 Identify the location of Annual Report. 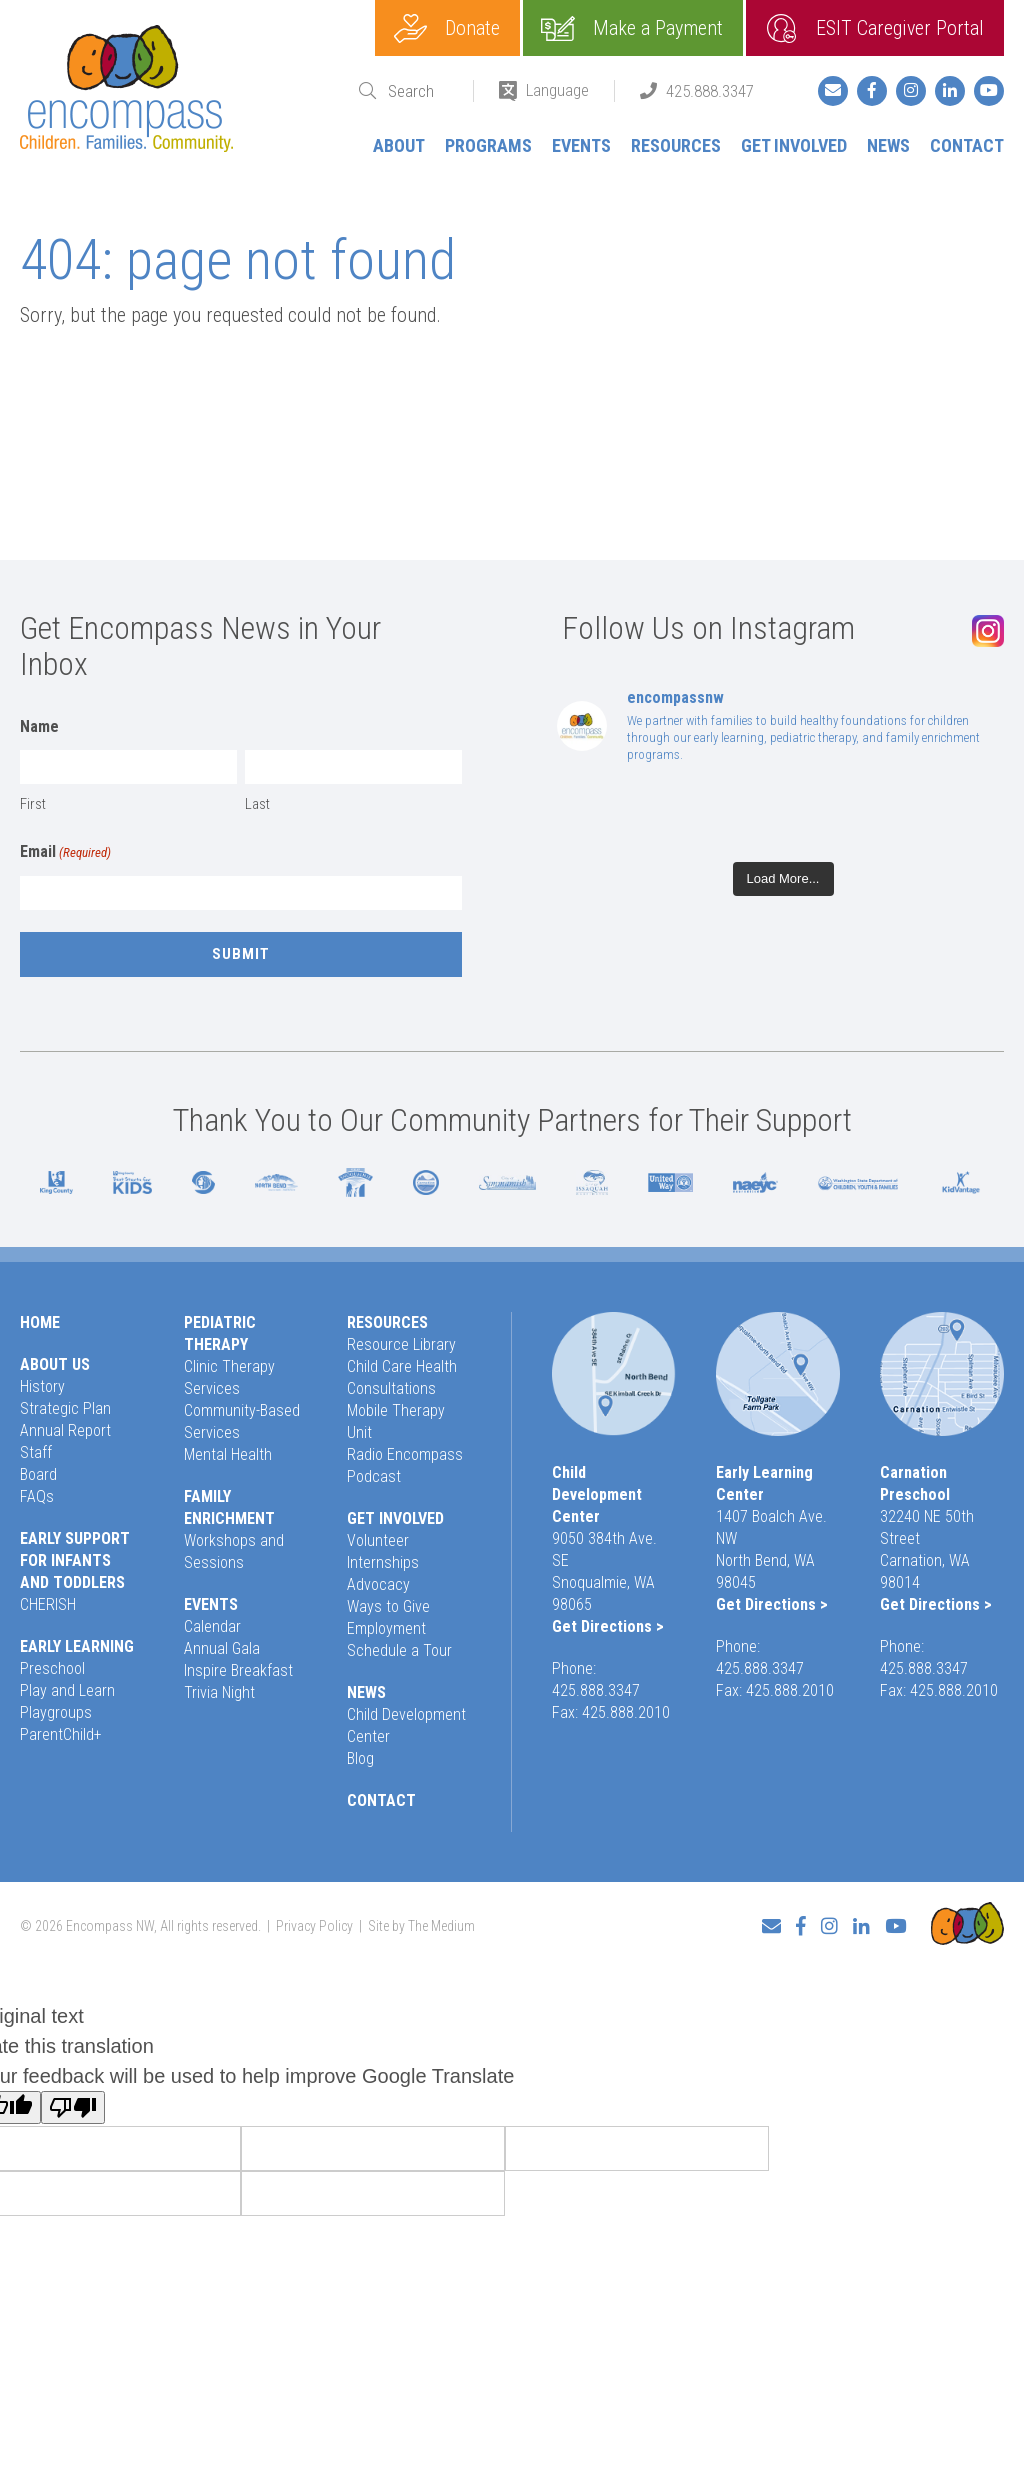
(65, 1430).